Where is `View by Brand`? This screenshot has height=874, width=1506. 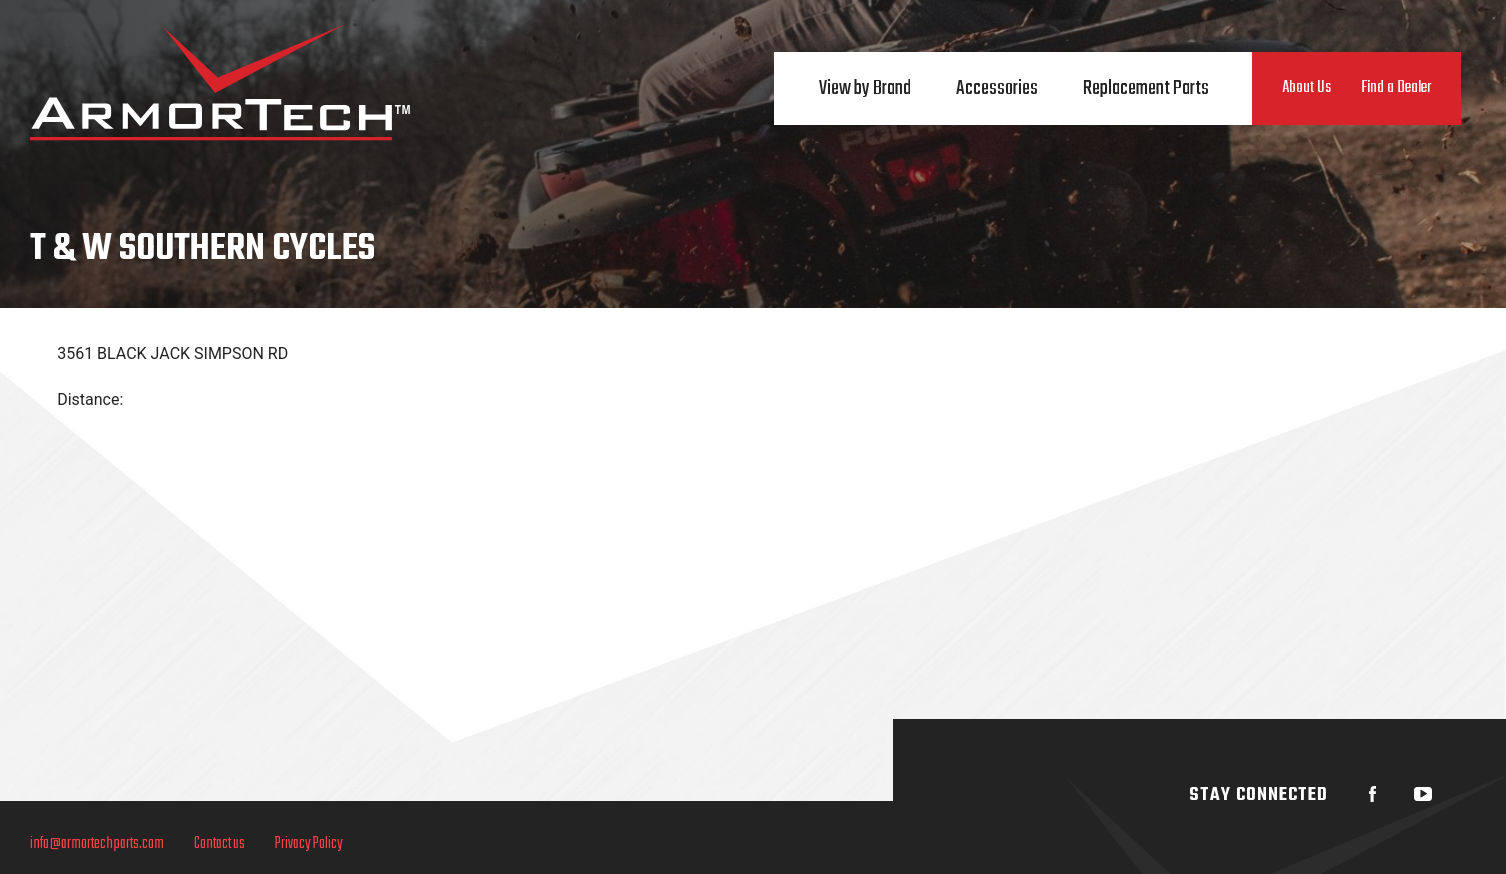 View by Brand is located at coordinates (865, 88).